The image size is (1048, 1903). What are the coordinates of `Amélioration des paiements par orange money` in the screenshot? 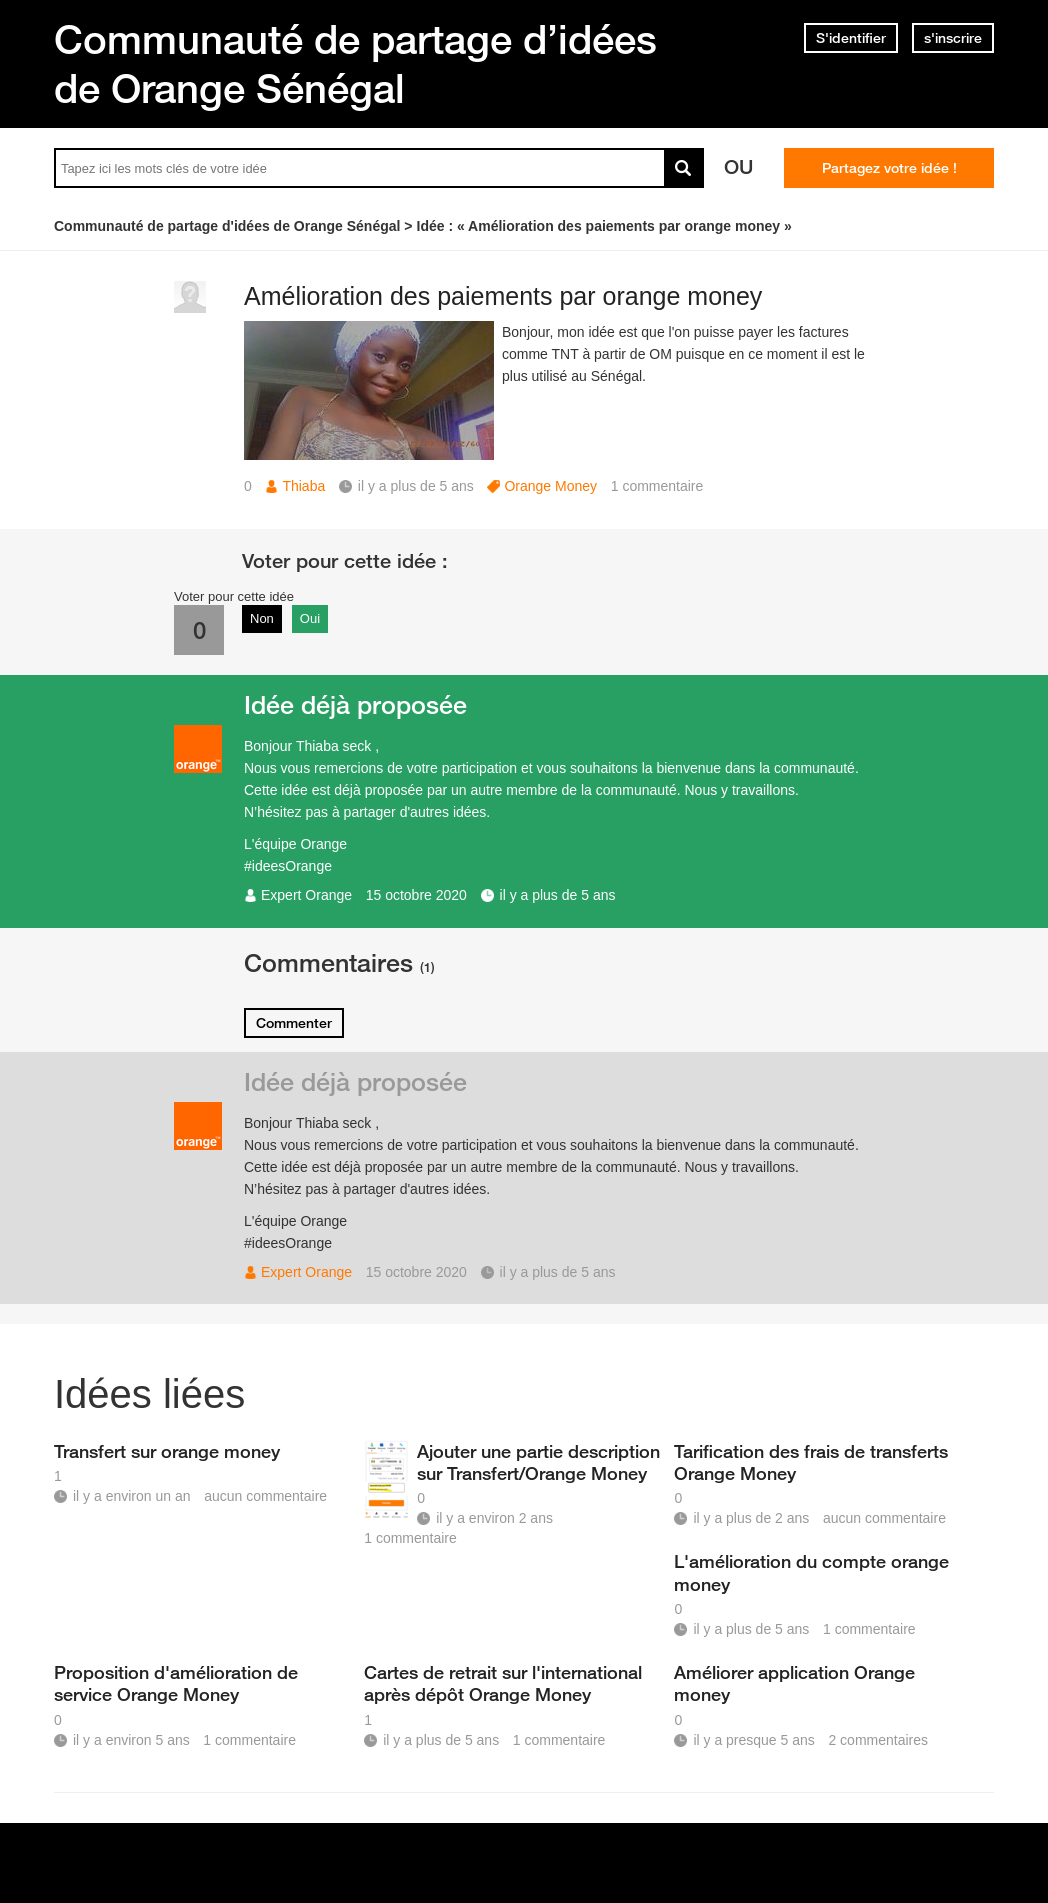 It's located at (503, 296).